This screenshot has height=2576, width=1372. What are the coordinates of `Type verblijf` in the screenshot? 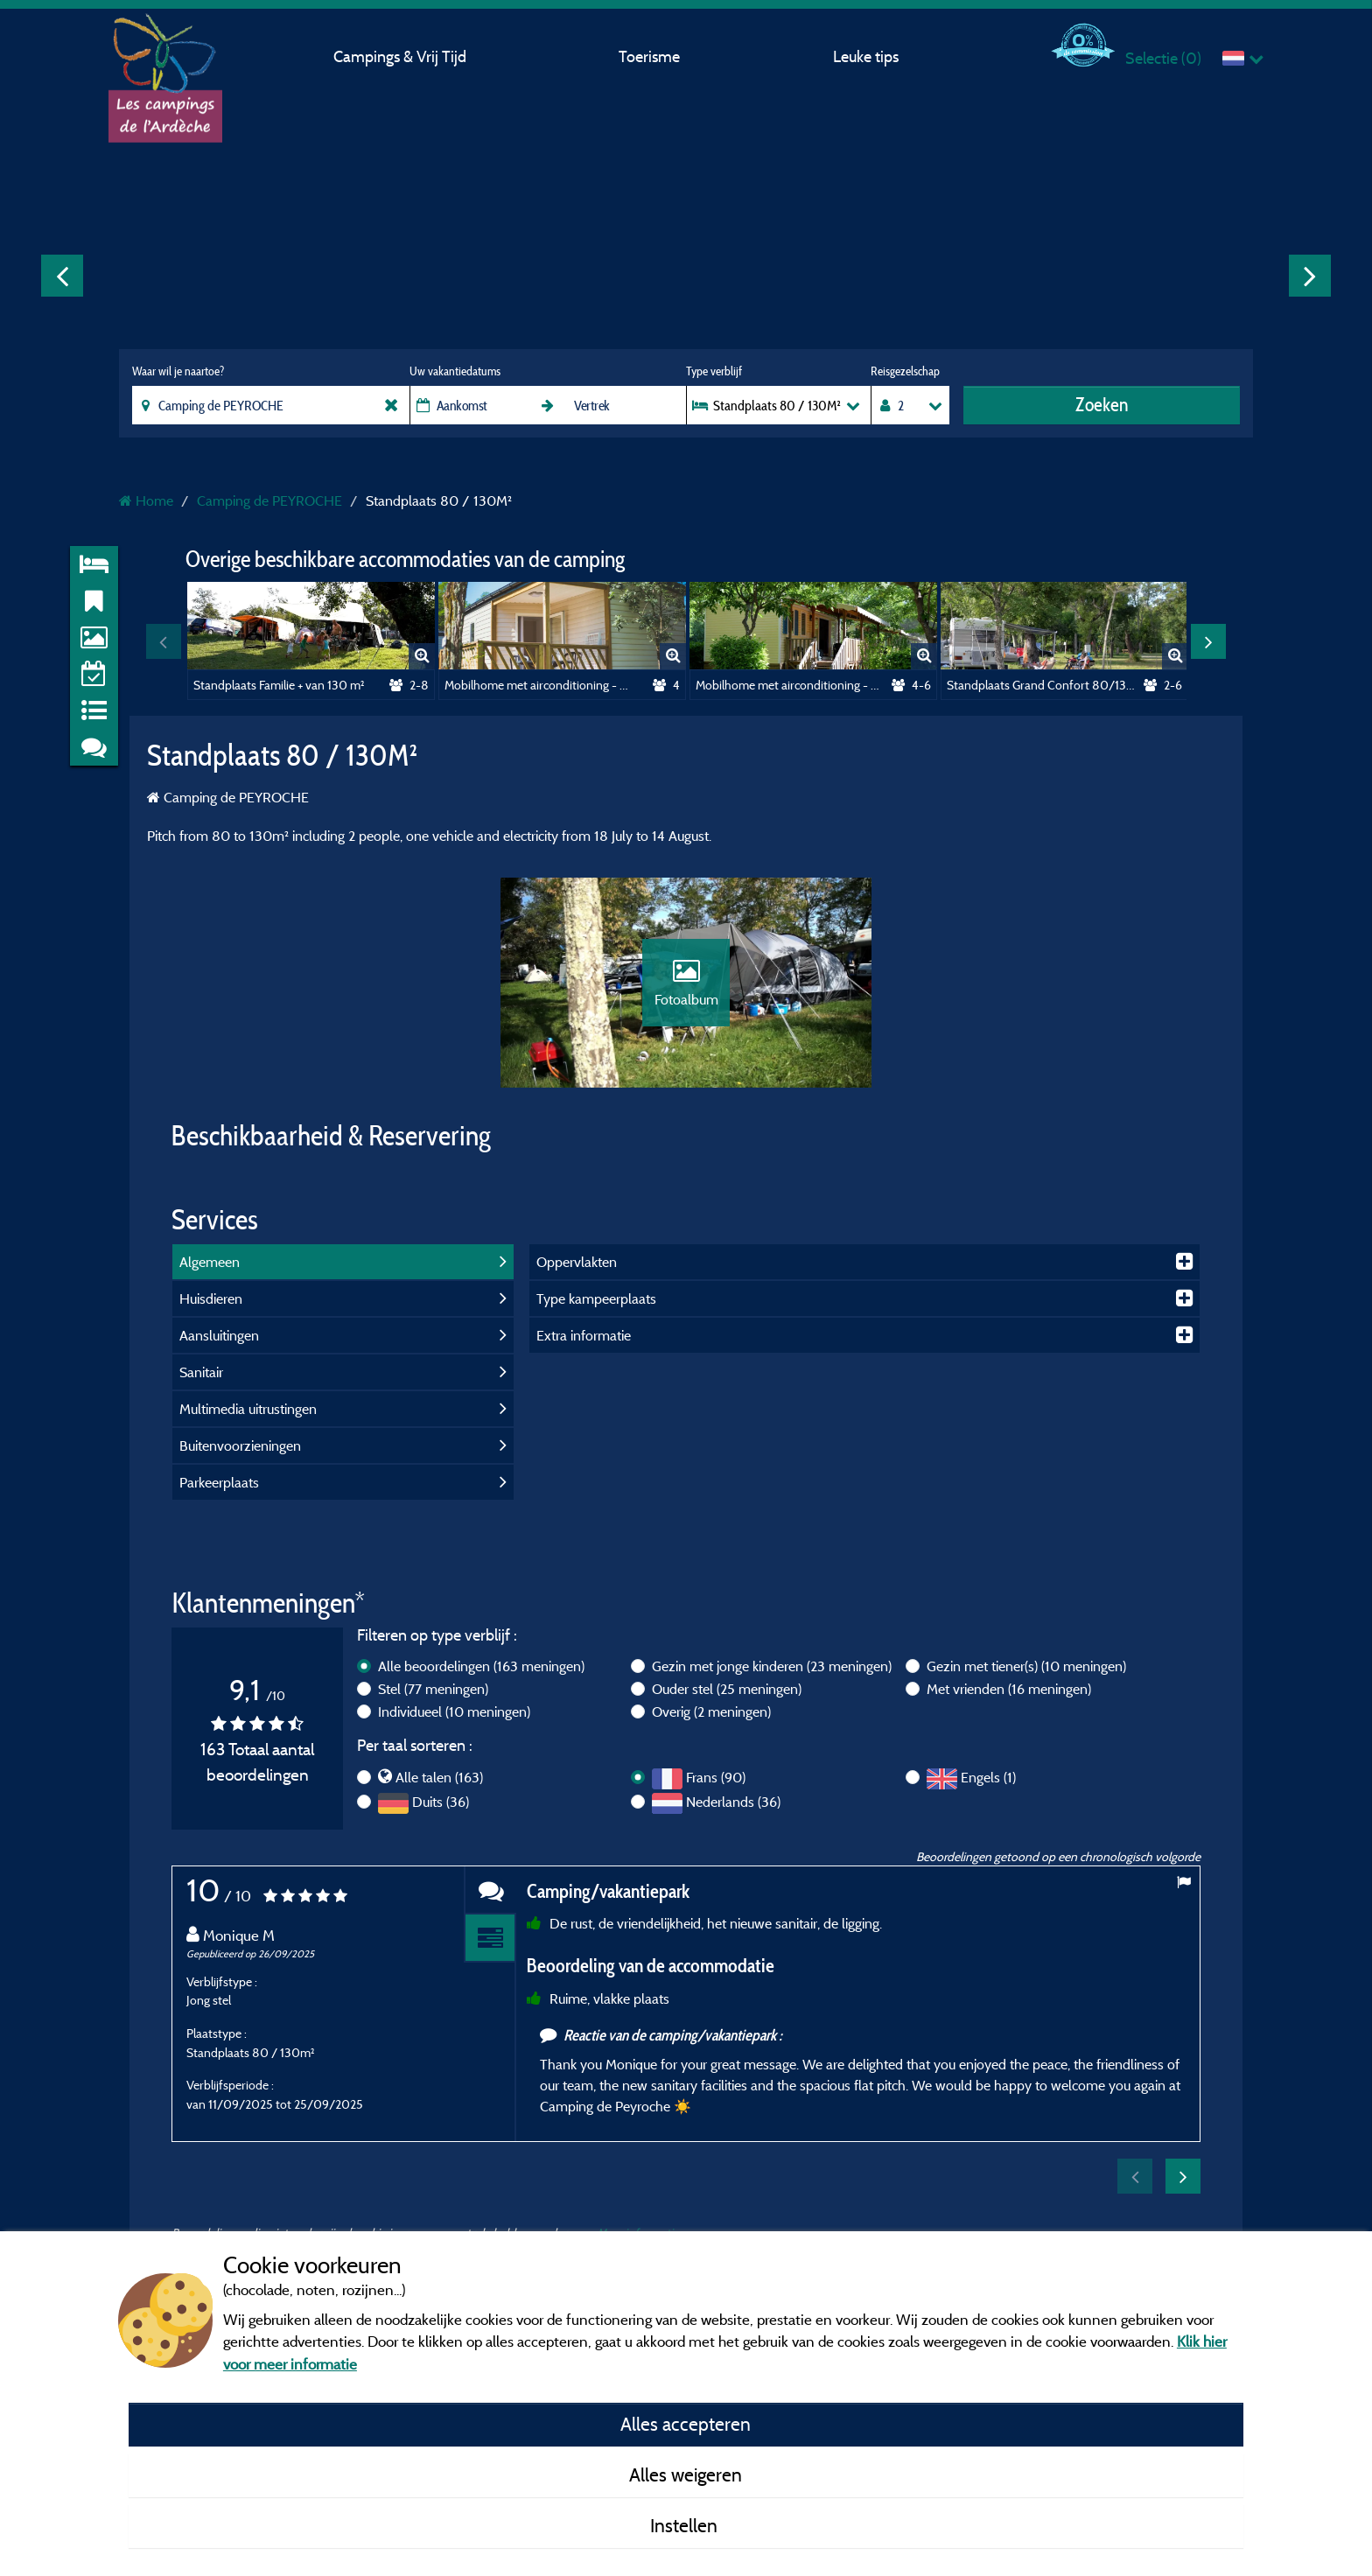 It's located at (714, 371).